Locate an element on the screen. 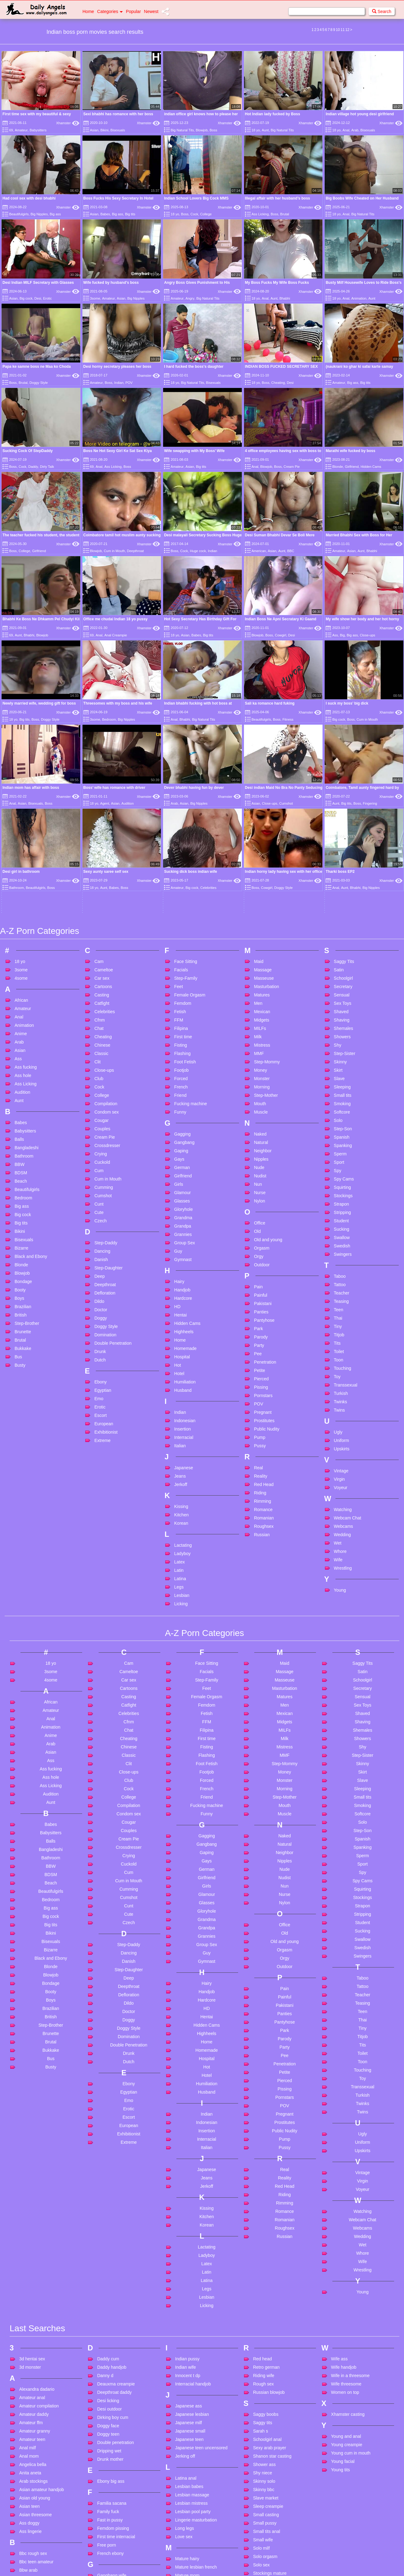 The width and height of the screenshot is (404, 2576). Animation is located at coordinates (358, 298).